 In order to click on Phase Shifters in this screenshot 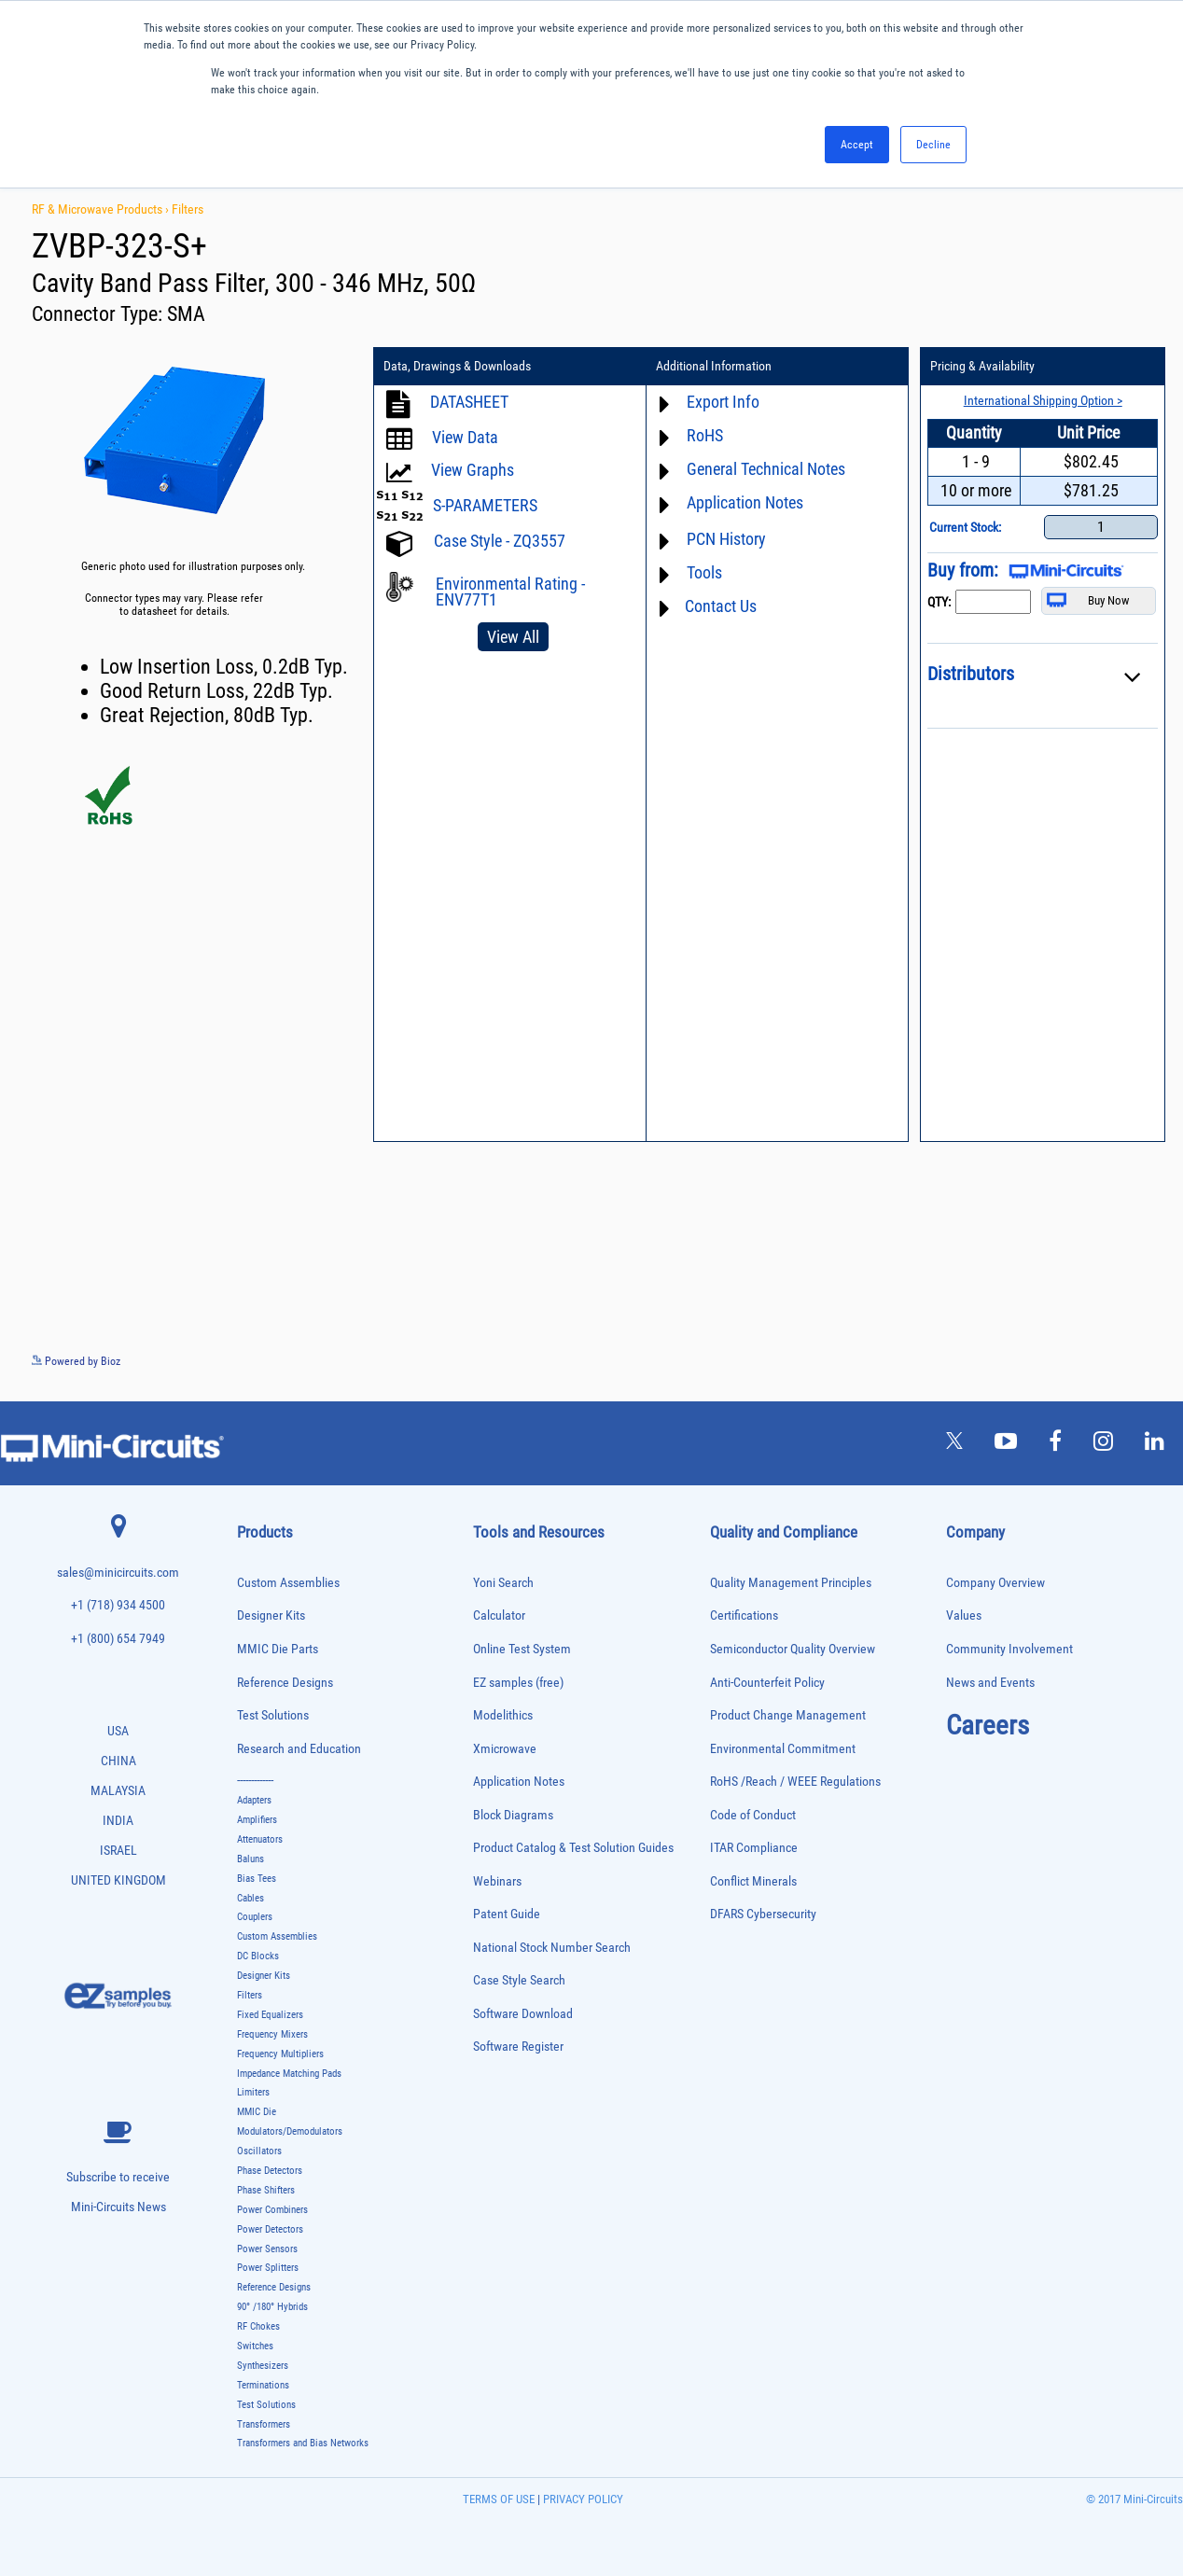, I will do `click(266, 2190)`.